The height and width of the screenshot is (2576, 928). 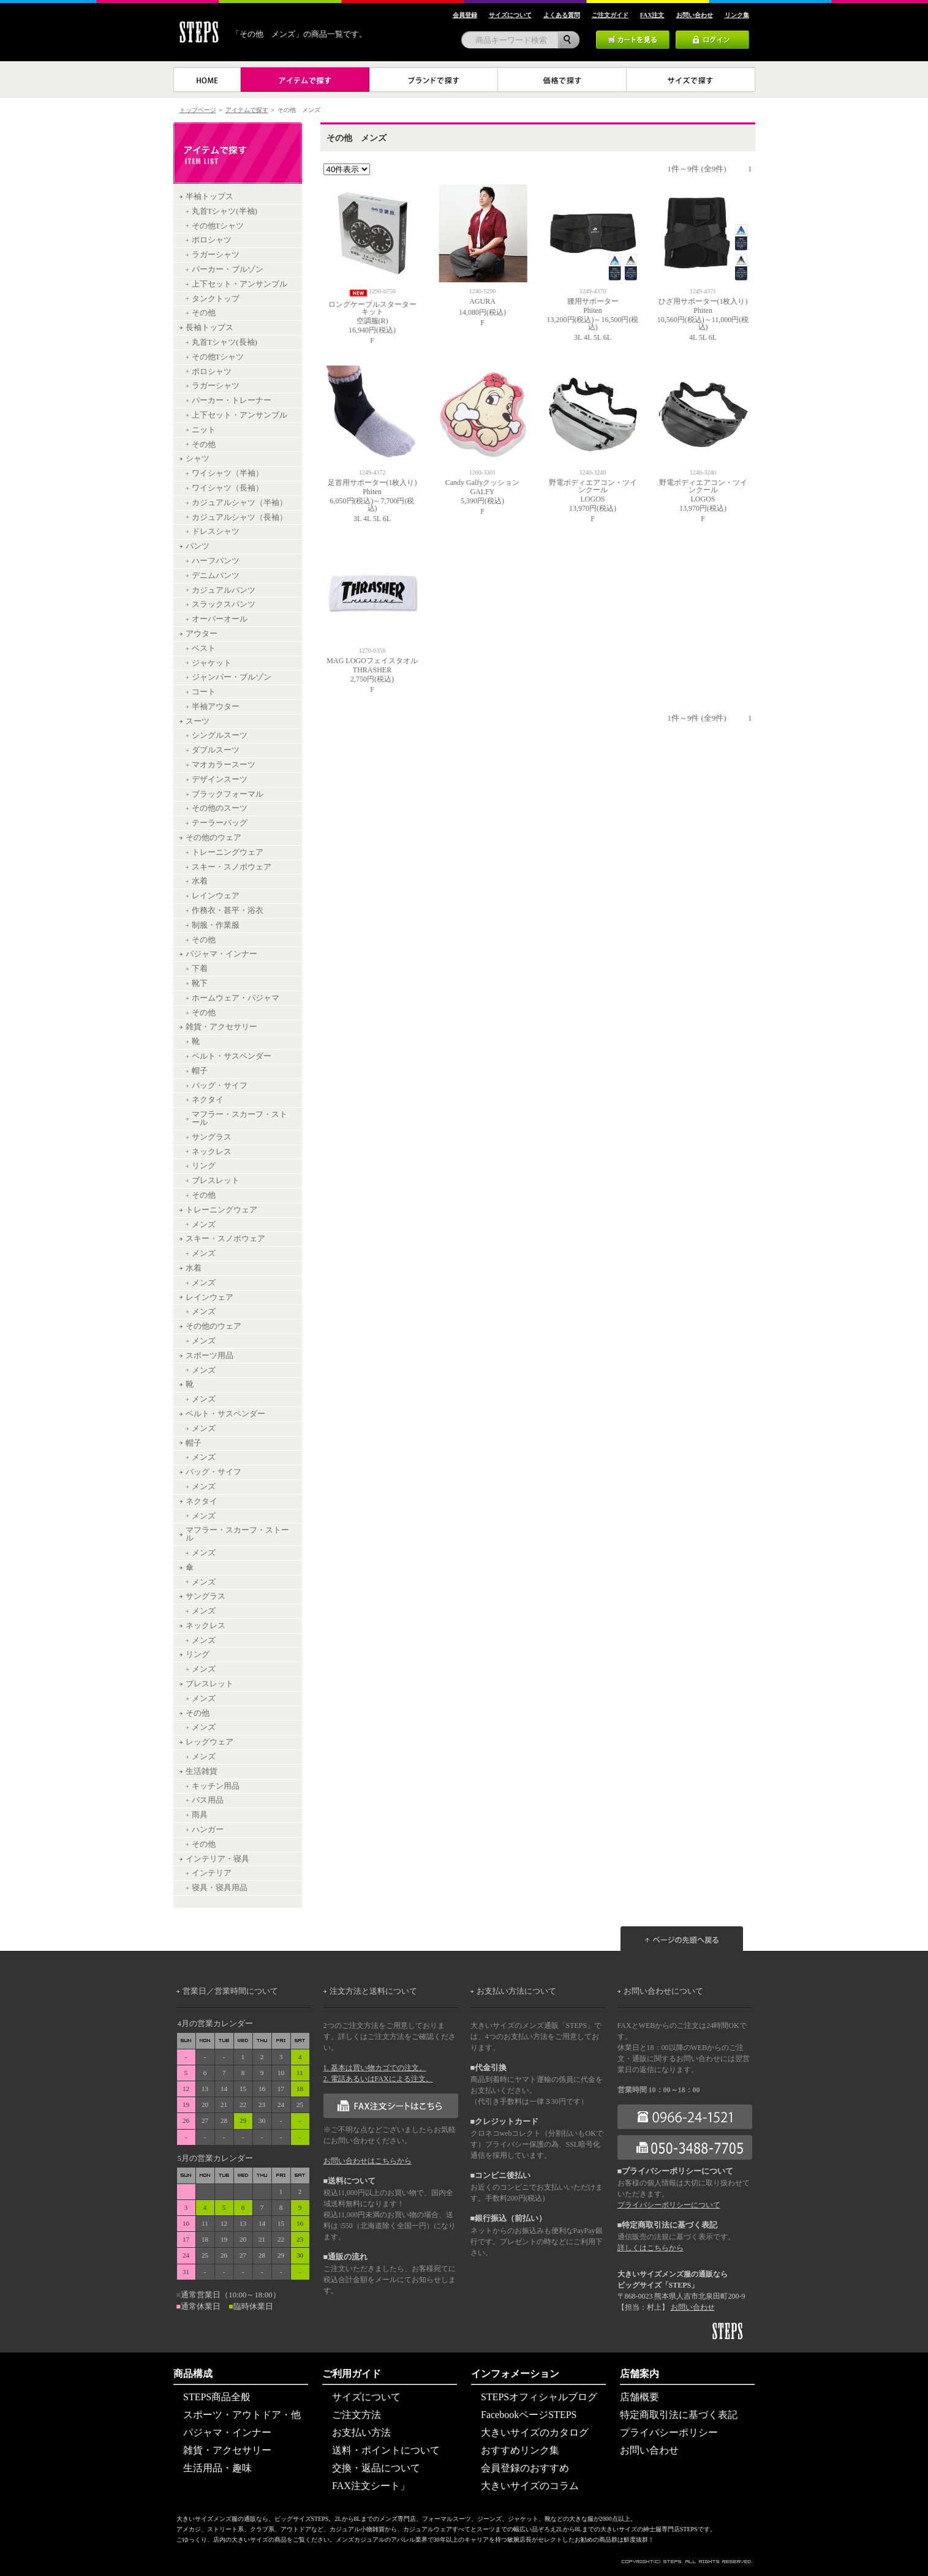 What do you see at coordinates (216, 299) in the screenshot?
I see `タンクトップ` at bounding box center [216, 299].